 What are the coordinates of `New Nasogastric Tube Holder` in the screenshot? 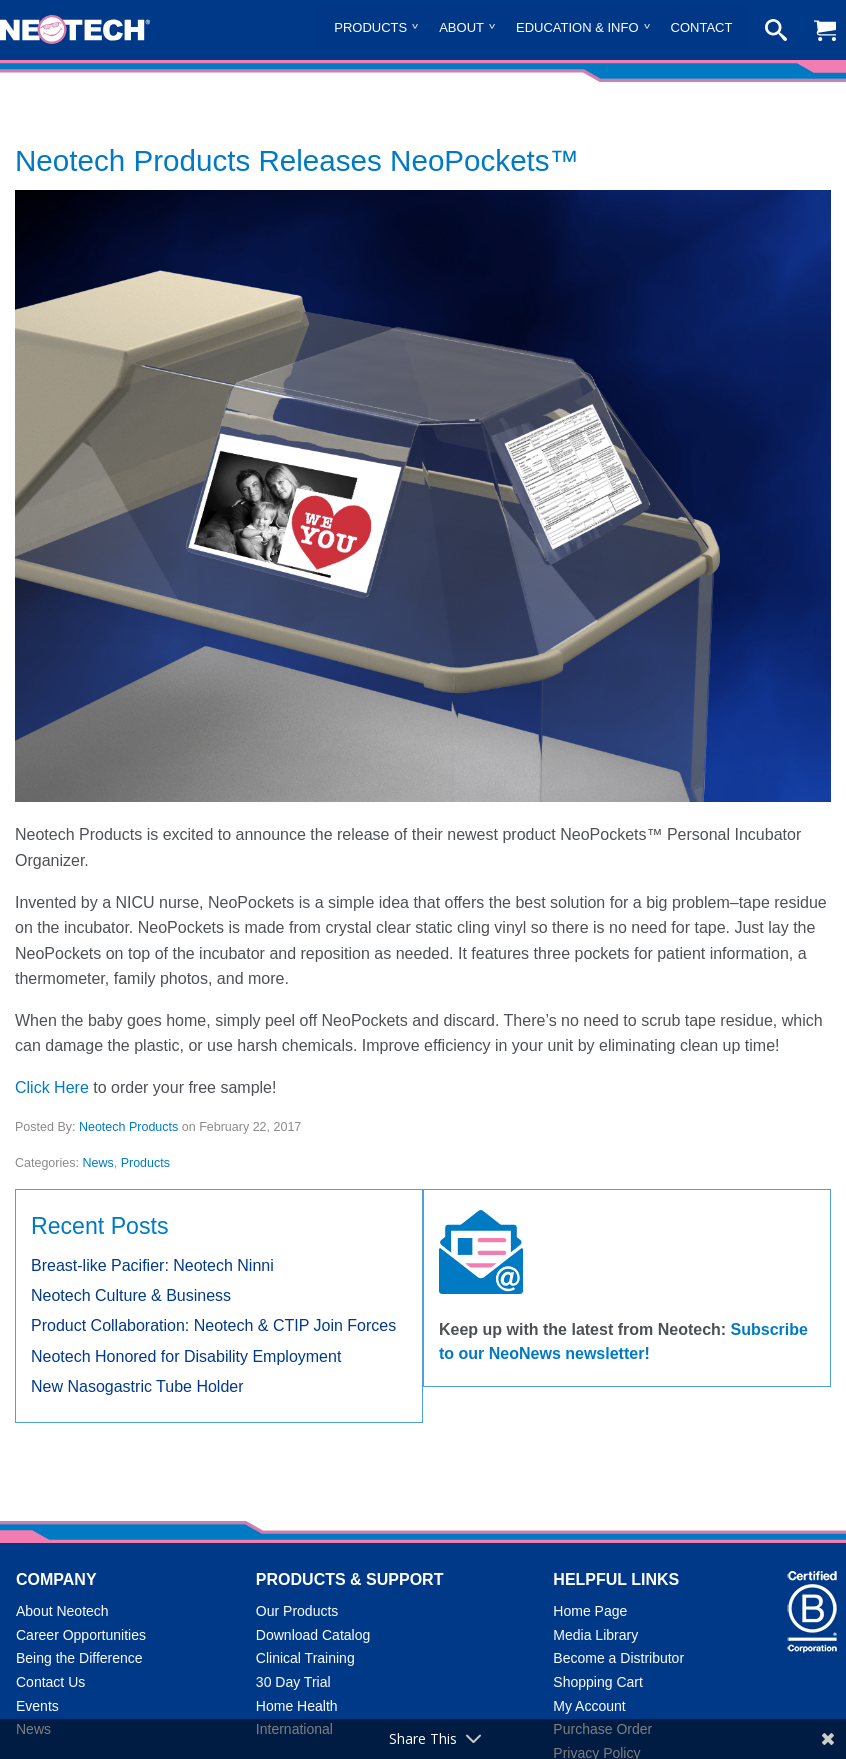 It's located at (137, 1386).